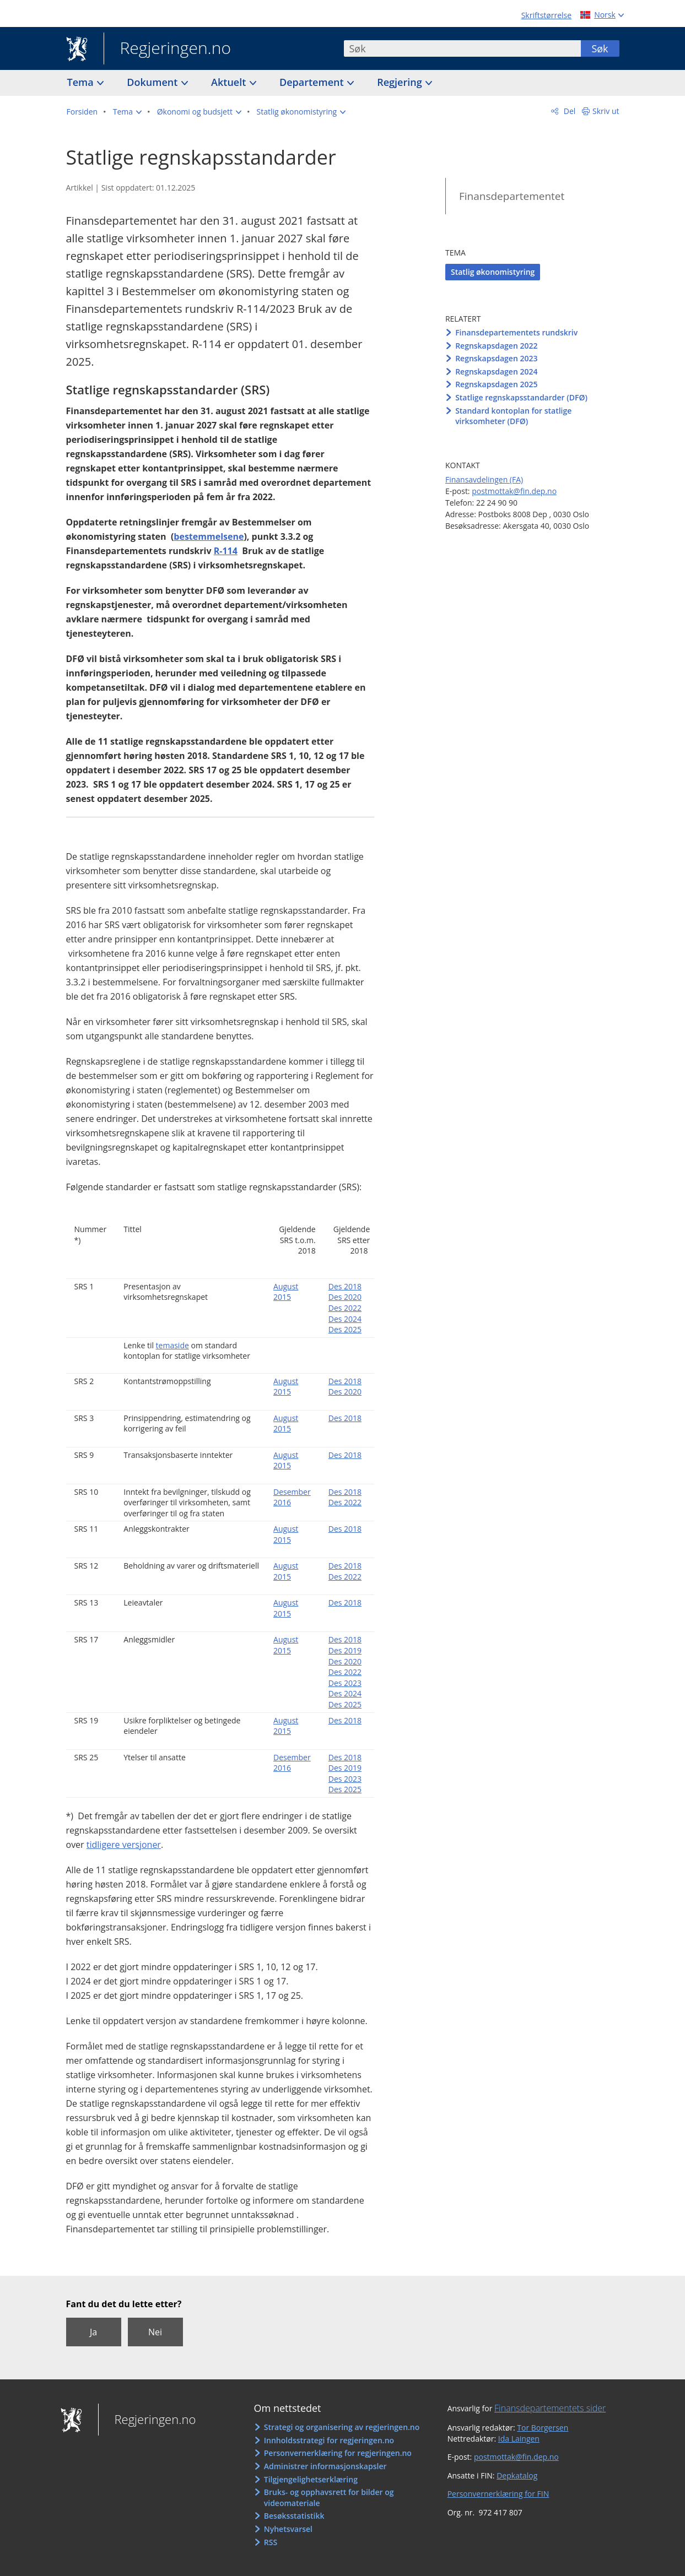 The height and width of the screenshot is (2576, 685). I want to click on Statlige regnskapsstandarder (DFØ), so click(521, 397).